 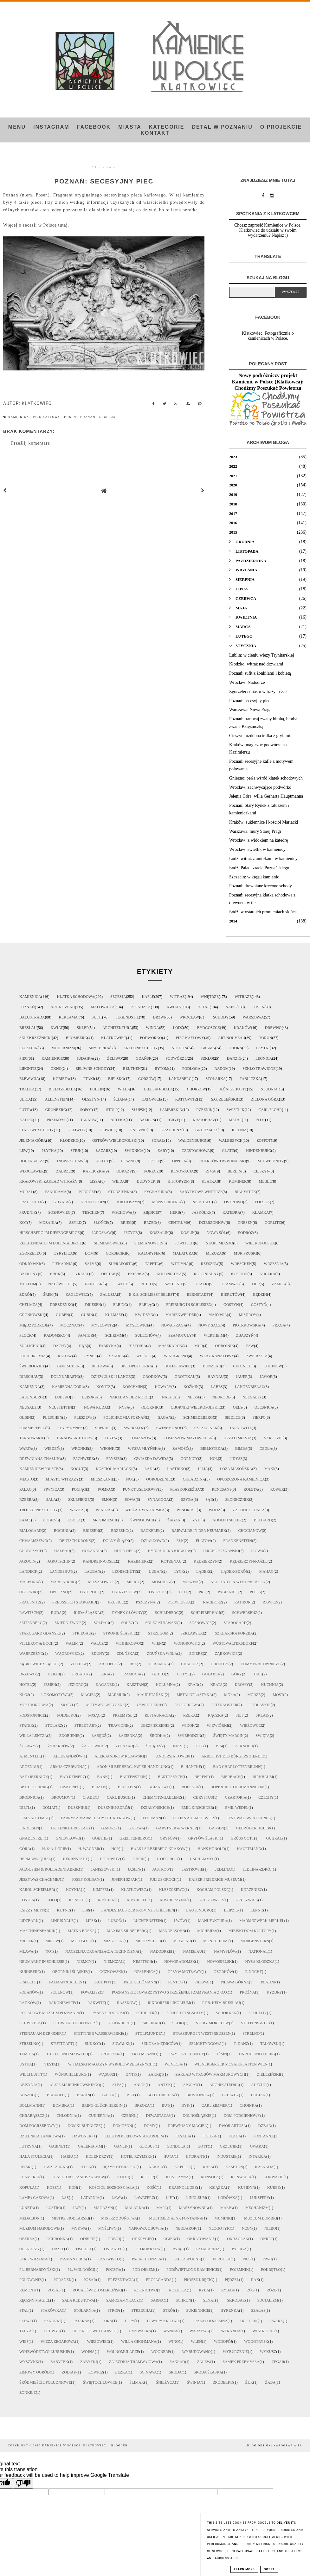 What do you see at coordinates (158, 1479) in the screenshot?
I see `ogrodzenie` at bounding box center [158, 1479].